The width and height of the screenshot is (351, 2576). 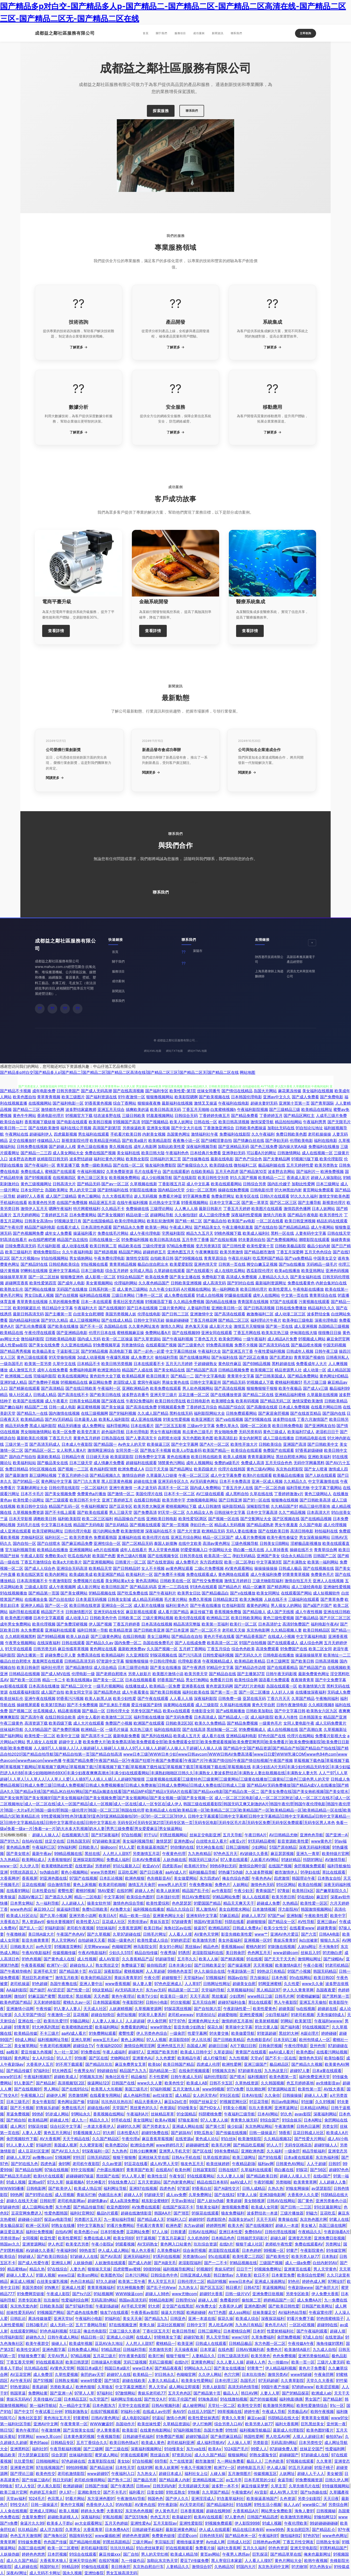 I want to click on 国产日本在线视频, so click(x=142, y=1307).